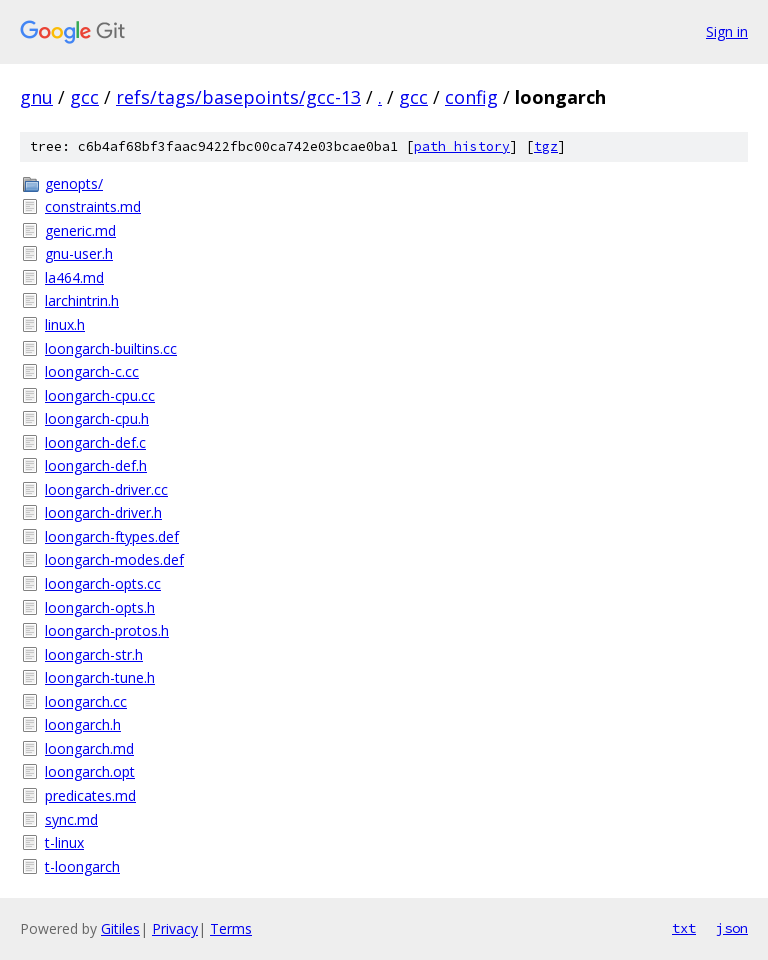 This screenshot has width=768, height=960. What do you see at coordinates (471, 97) in the screenshot?
I see `config` at bounding box center [471, 97].